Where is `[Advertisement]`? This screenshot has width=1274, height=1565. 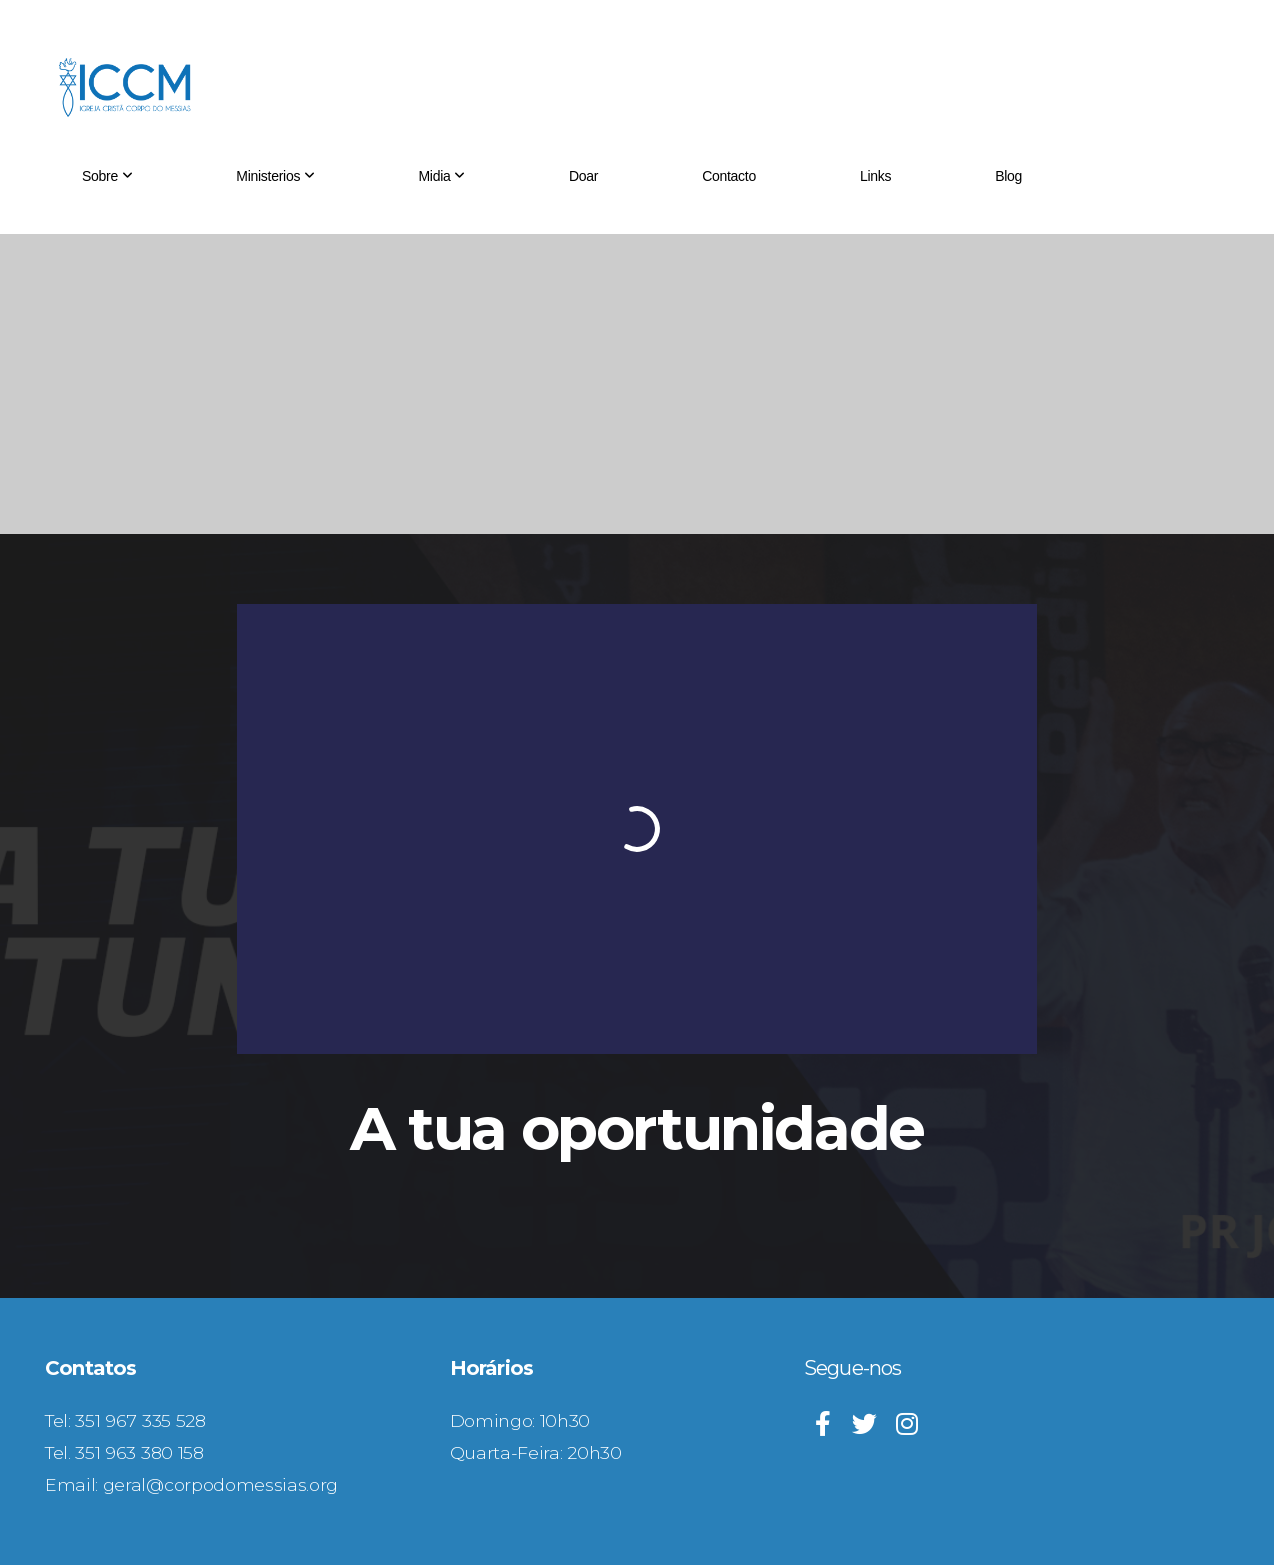
[Advertisement] is located at coordinates (637, 384).